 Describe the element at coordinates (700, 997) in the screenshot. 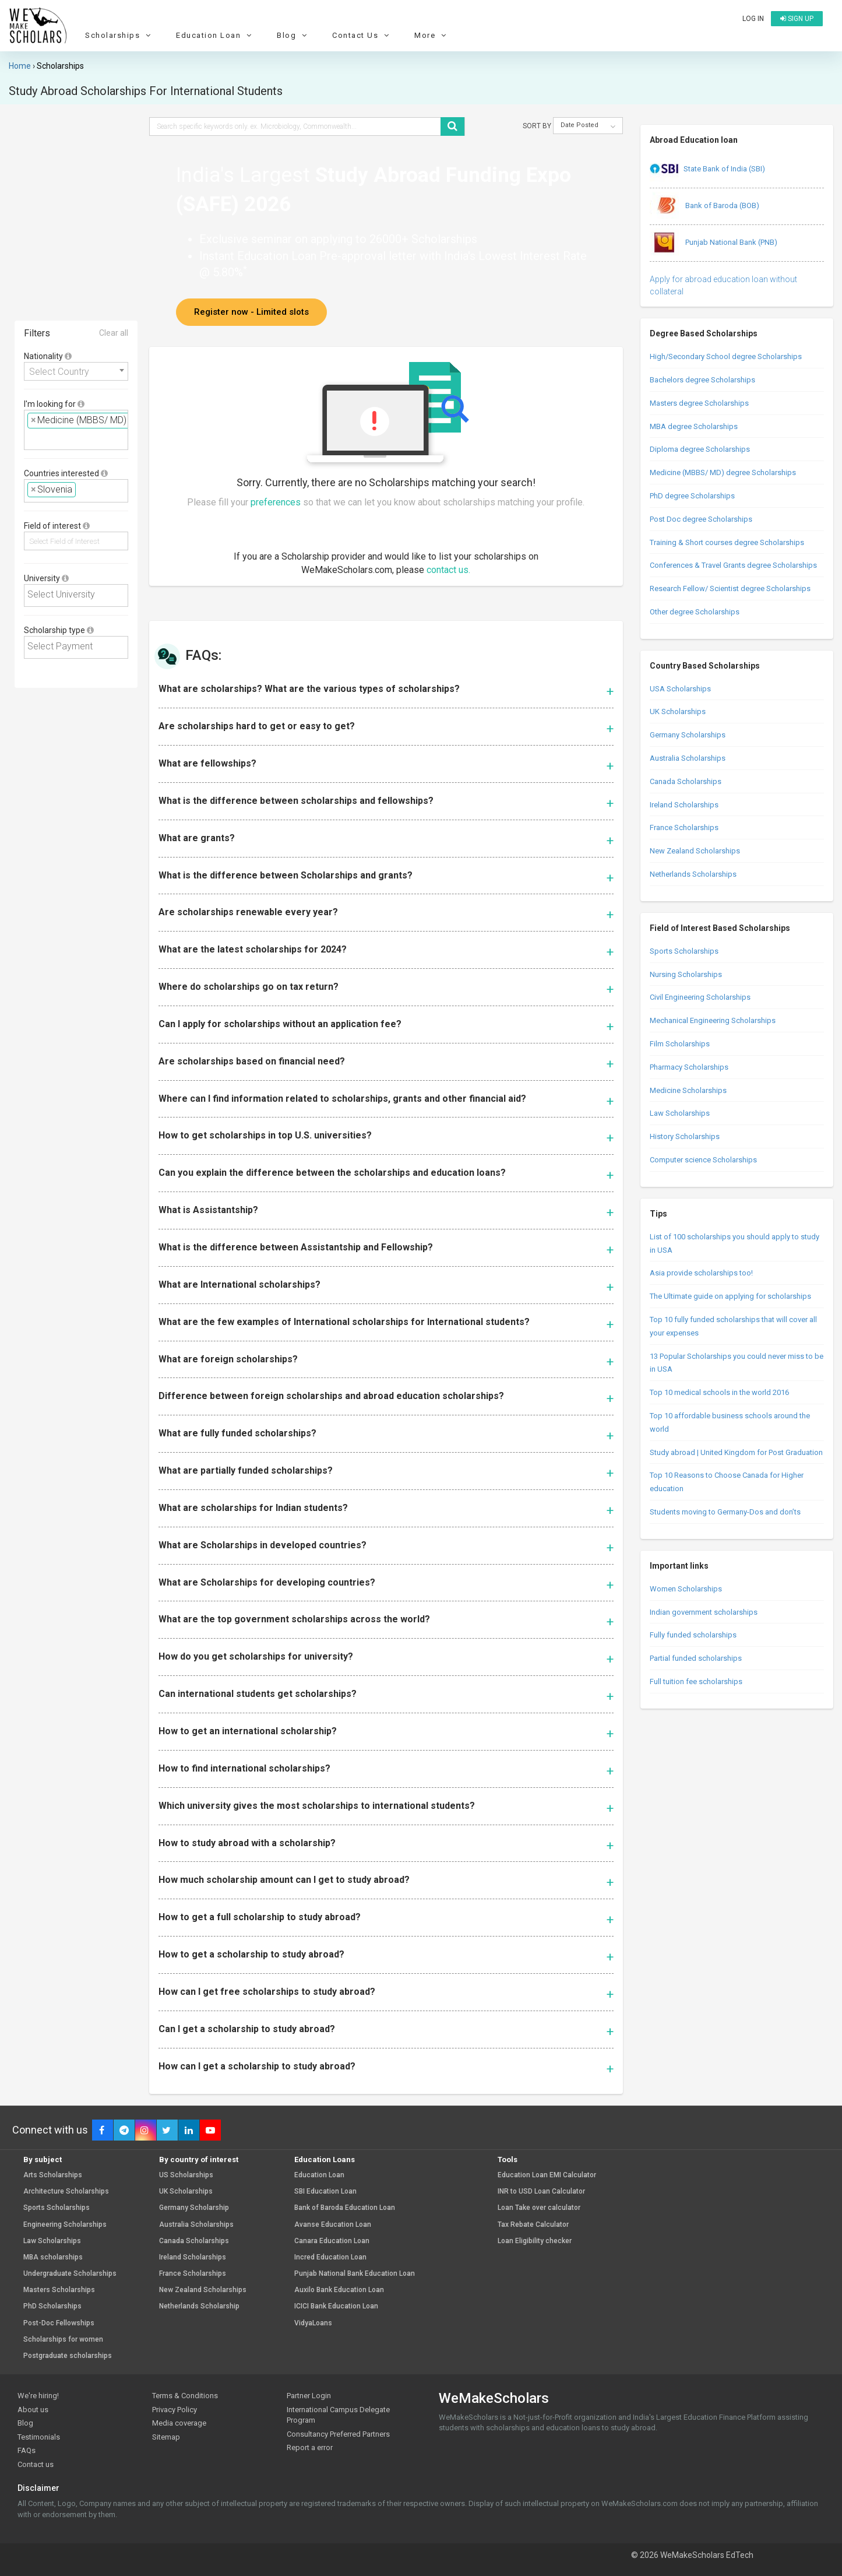

I see `Civil Engineering Scholarships` at that location.